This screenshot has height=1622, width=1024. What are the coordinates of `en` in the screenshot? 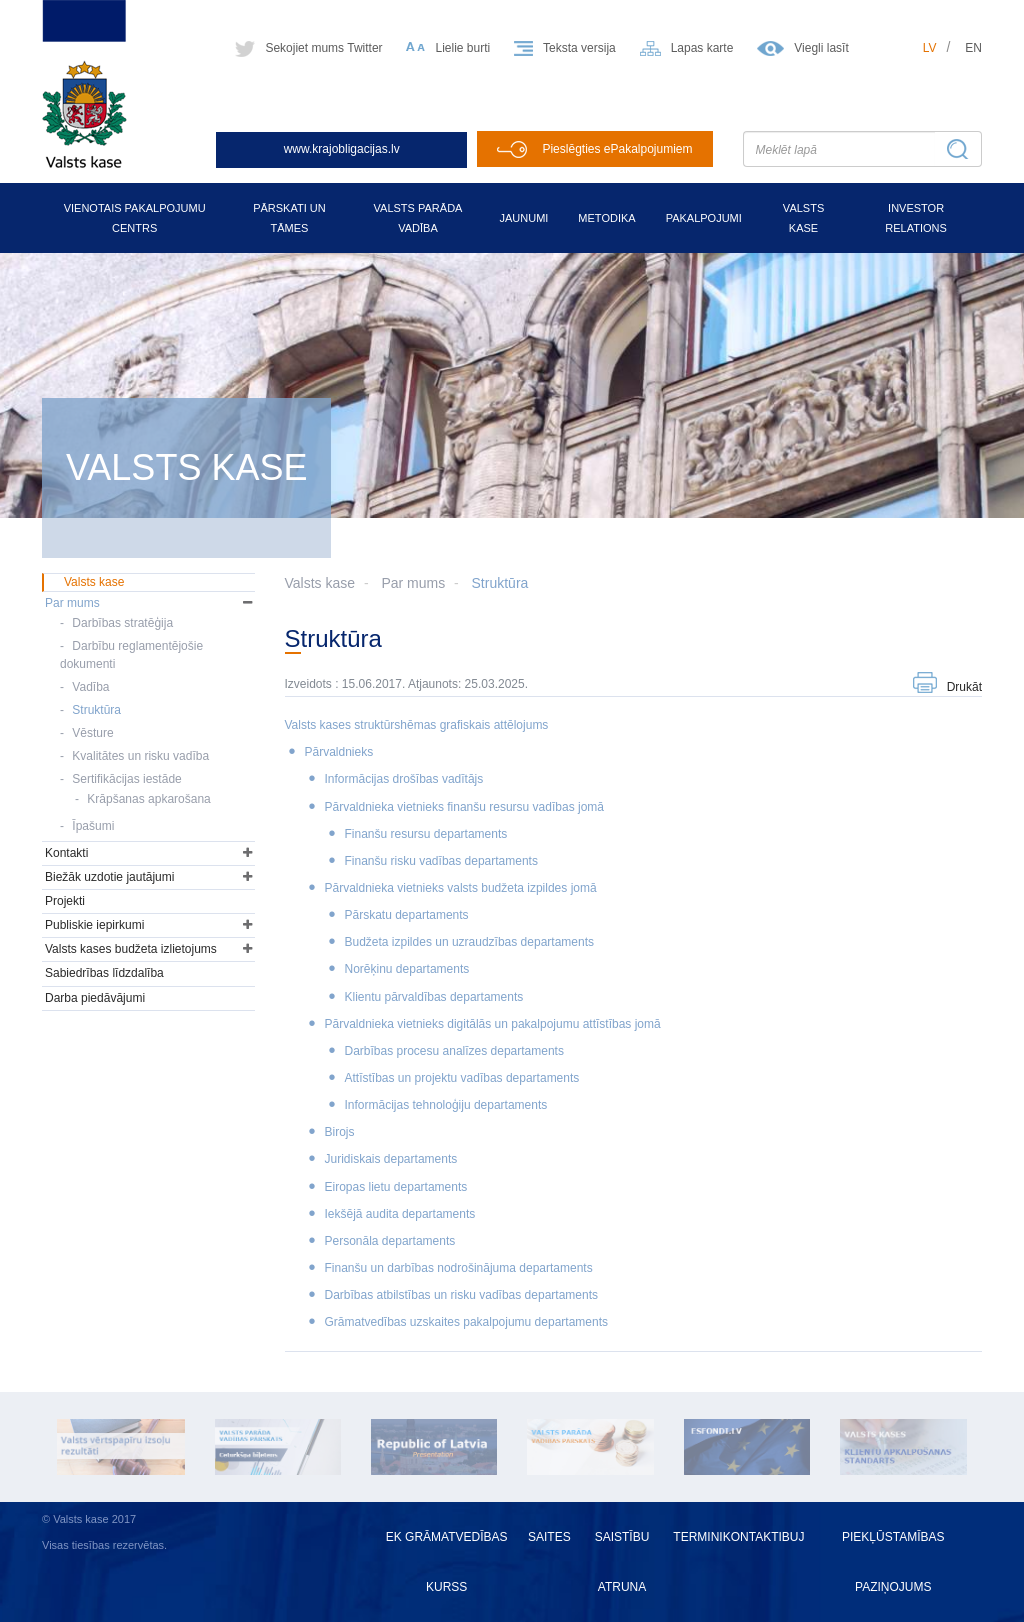 It's located at (973, 48).